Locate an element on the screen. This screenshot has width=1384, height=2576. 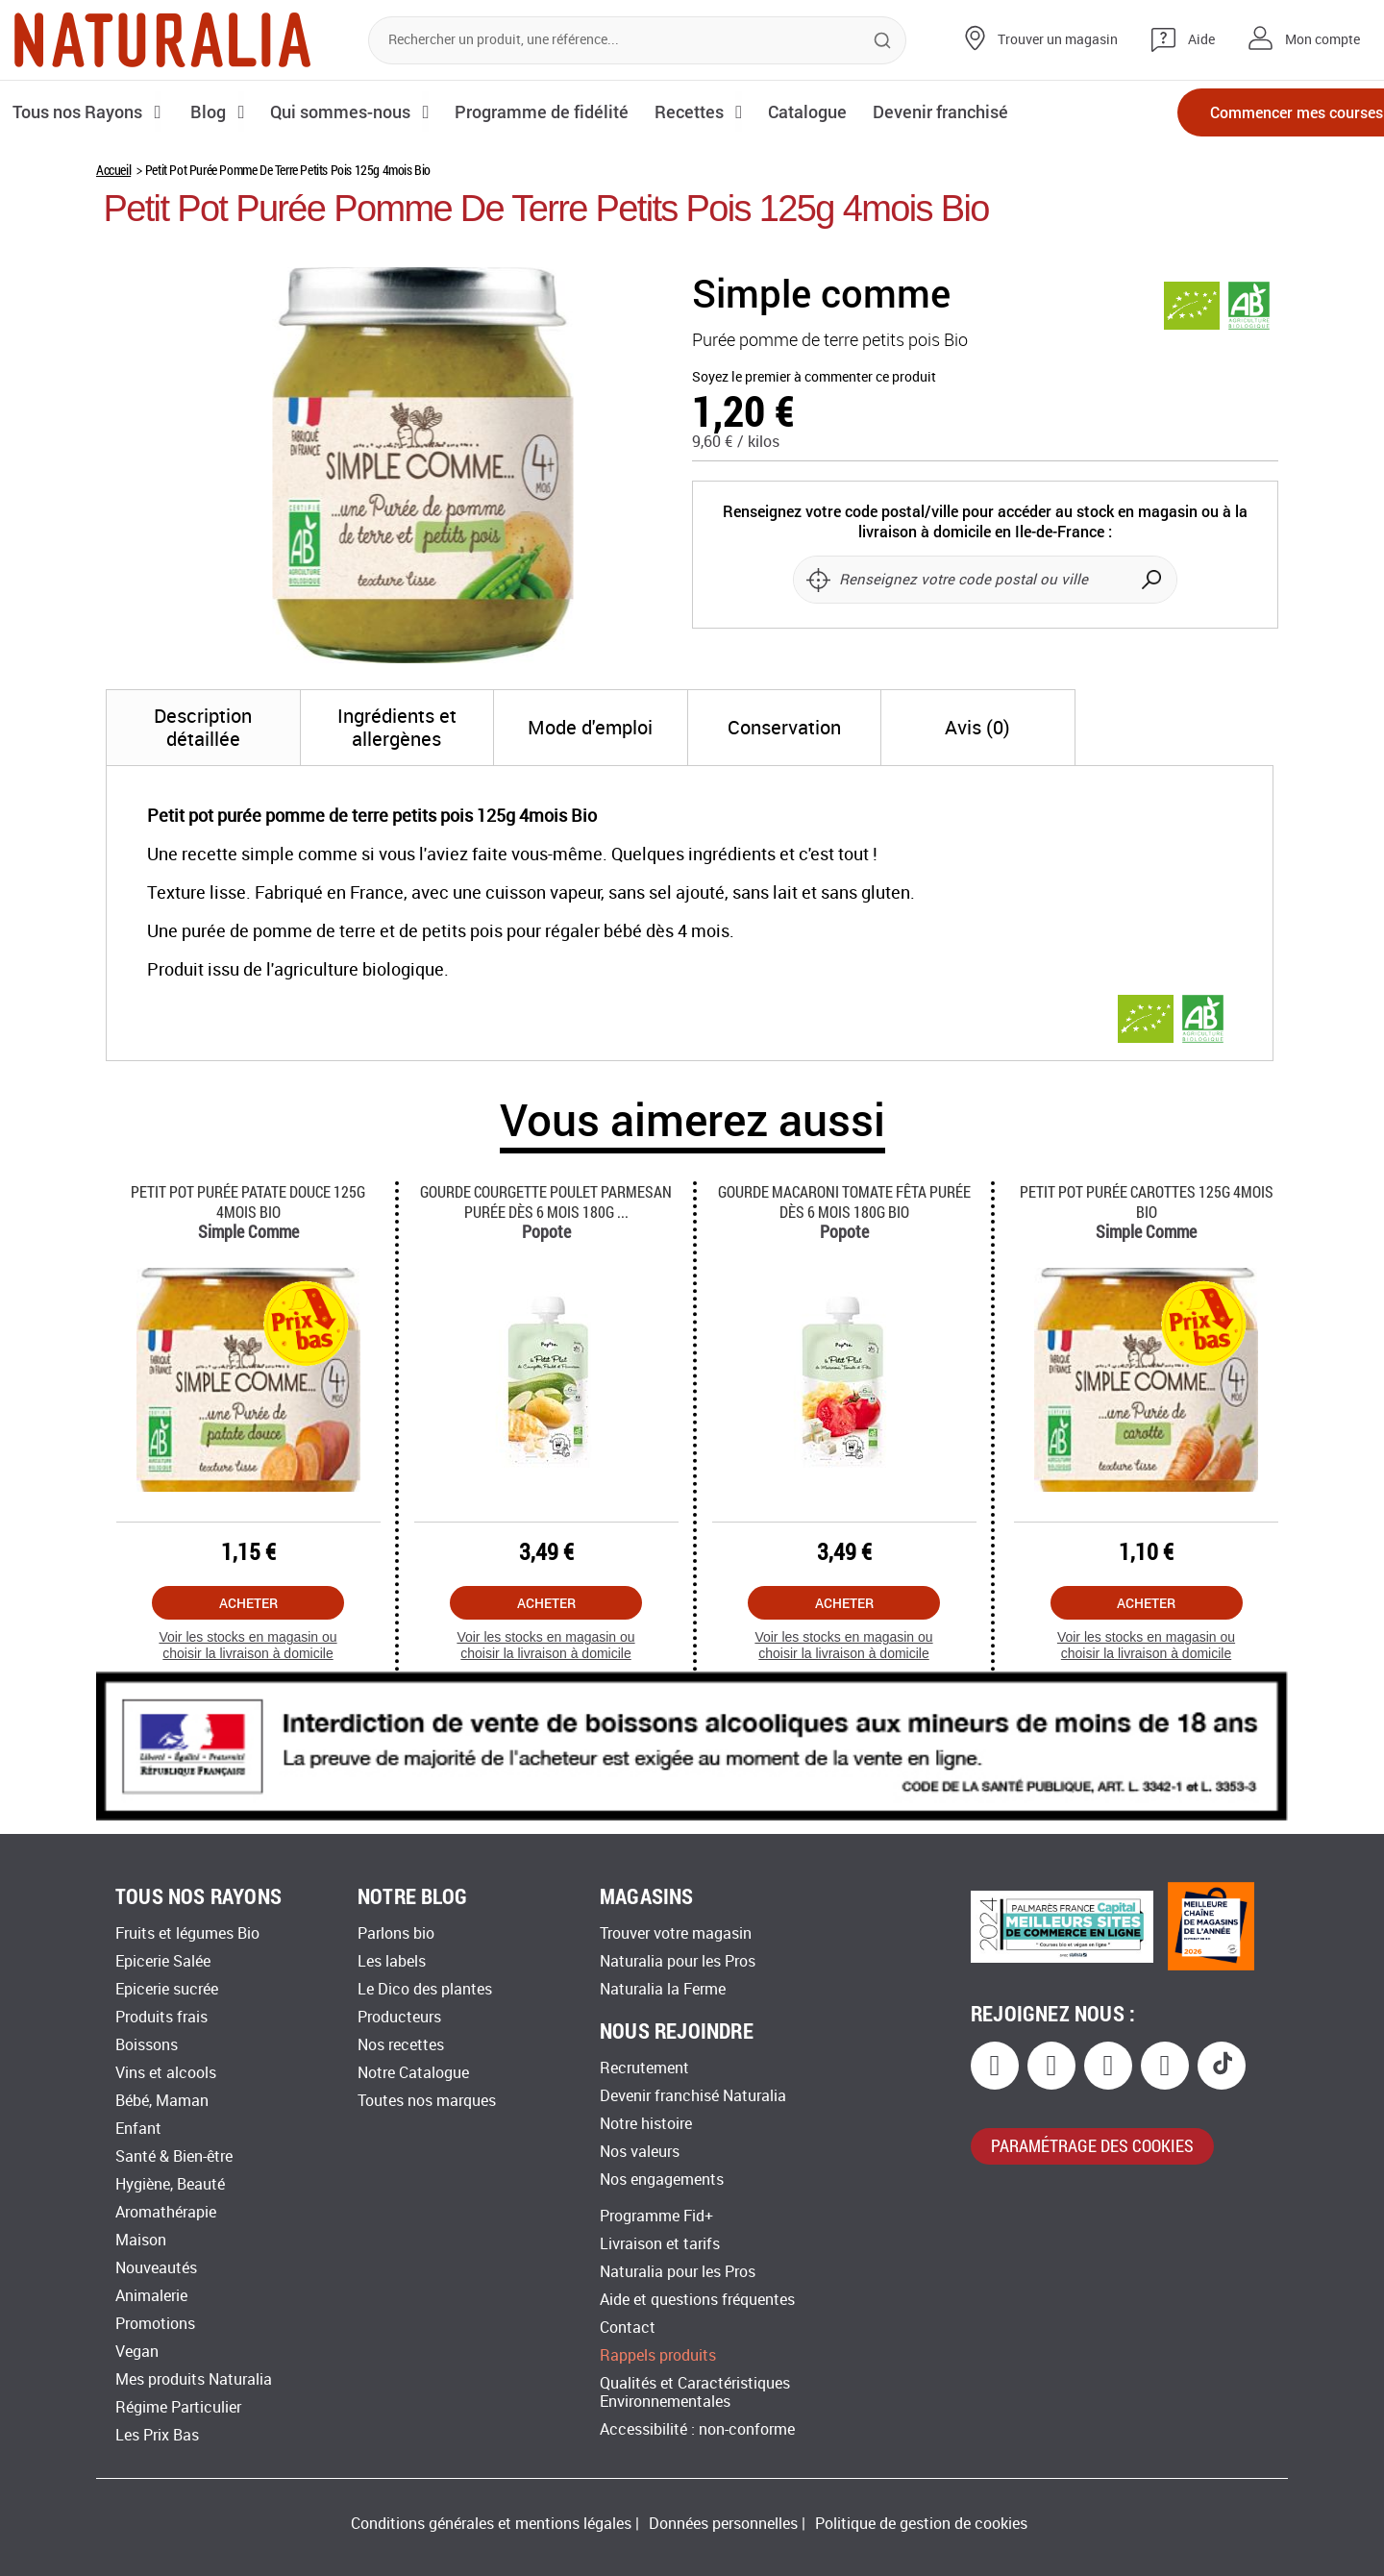
Petit Pot Purée Patate Douce 125g 4mois Bio is located at coordinates (248, 1201).